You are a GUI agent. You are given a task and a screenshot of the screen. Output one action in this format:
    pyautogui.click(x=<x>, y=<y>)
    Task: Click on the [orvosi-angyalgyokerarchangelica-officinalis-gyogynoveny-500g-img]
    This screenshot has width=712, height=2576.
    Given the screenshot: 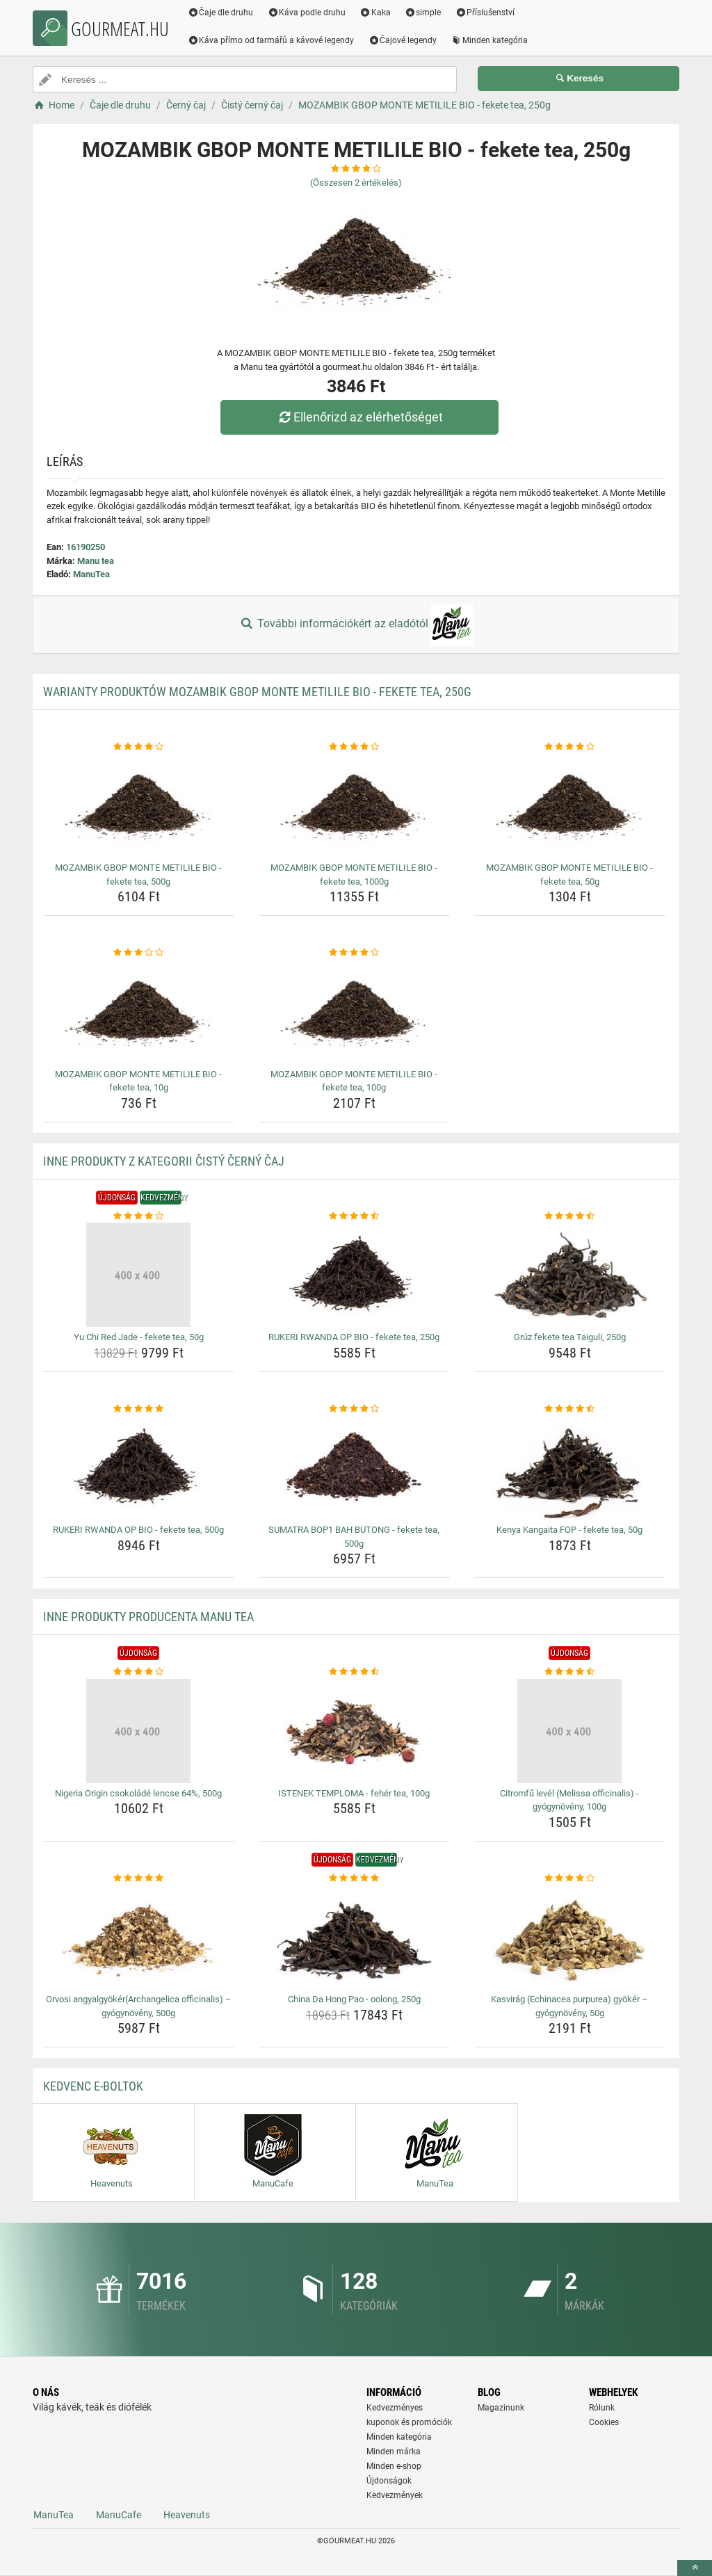 What is the action you would take?
    pyautogui.click(x=139, y=1937)
    